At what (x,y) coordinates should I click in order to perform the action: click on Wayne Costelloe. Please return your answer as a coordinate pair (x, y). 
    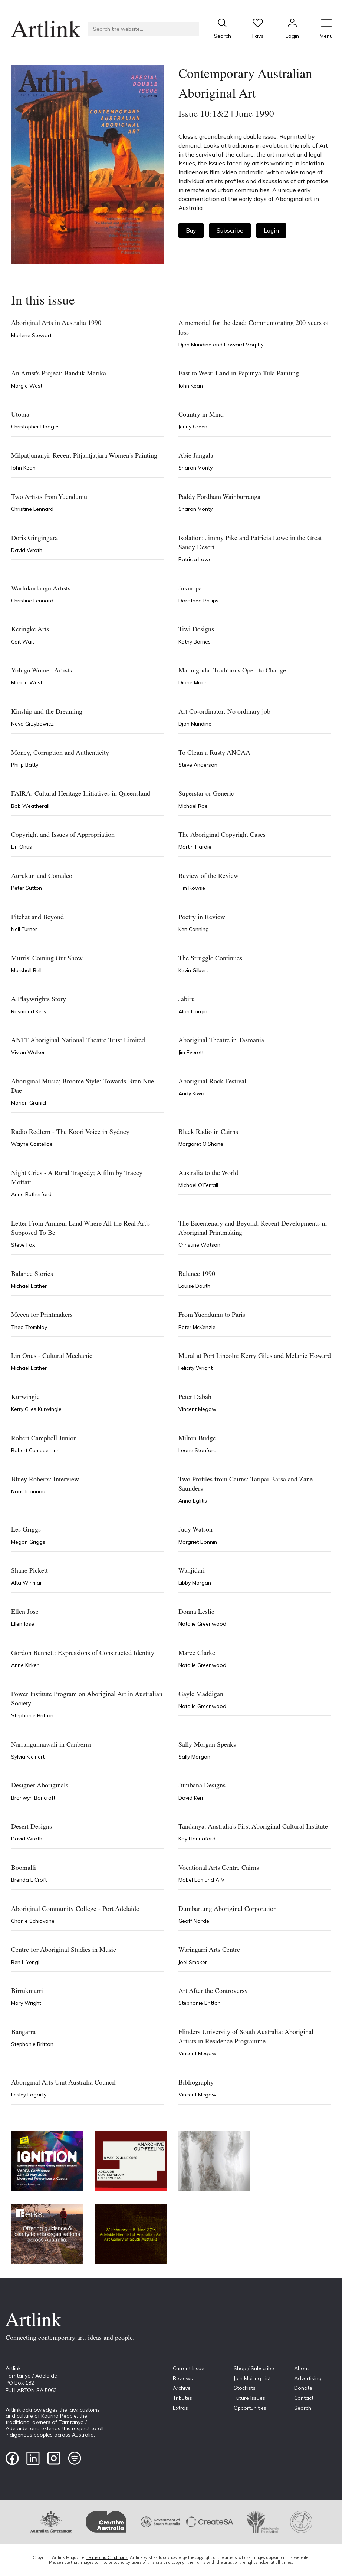
    Looking at the image, I should click on (32, 1144).